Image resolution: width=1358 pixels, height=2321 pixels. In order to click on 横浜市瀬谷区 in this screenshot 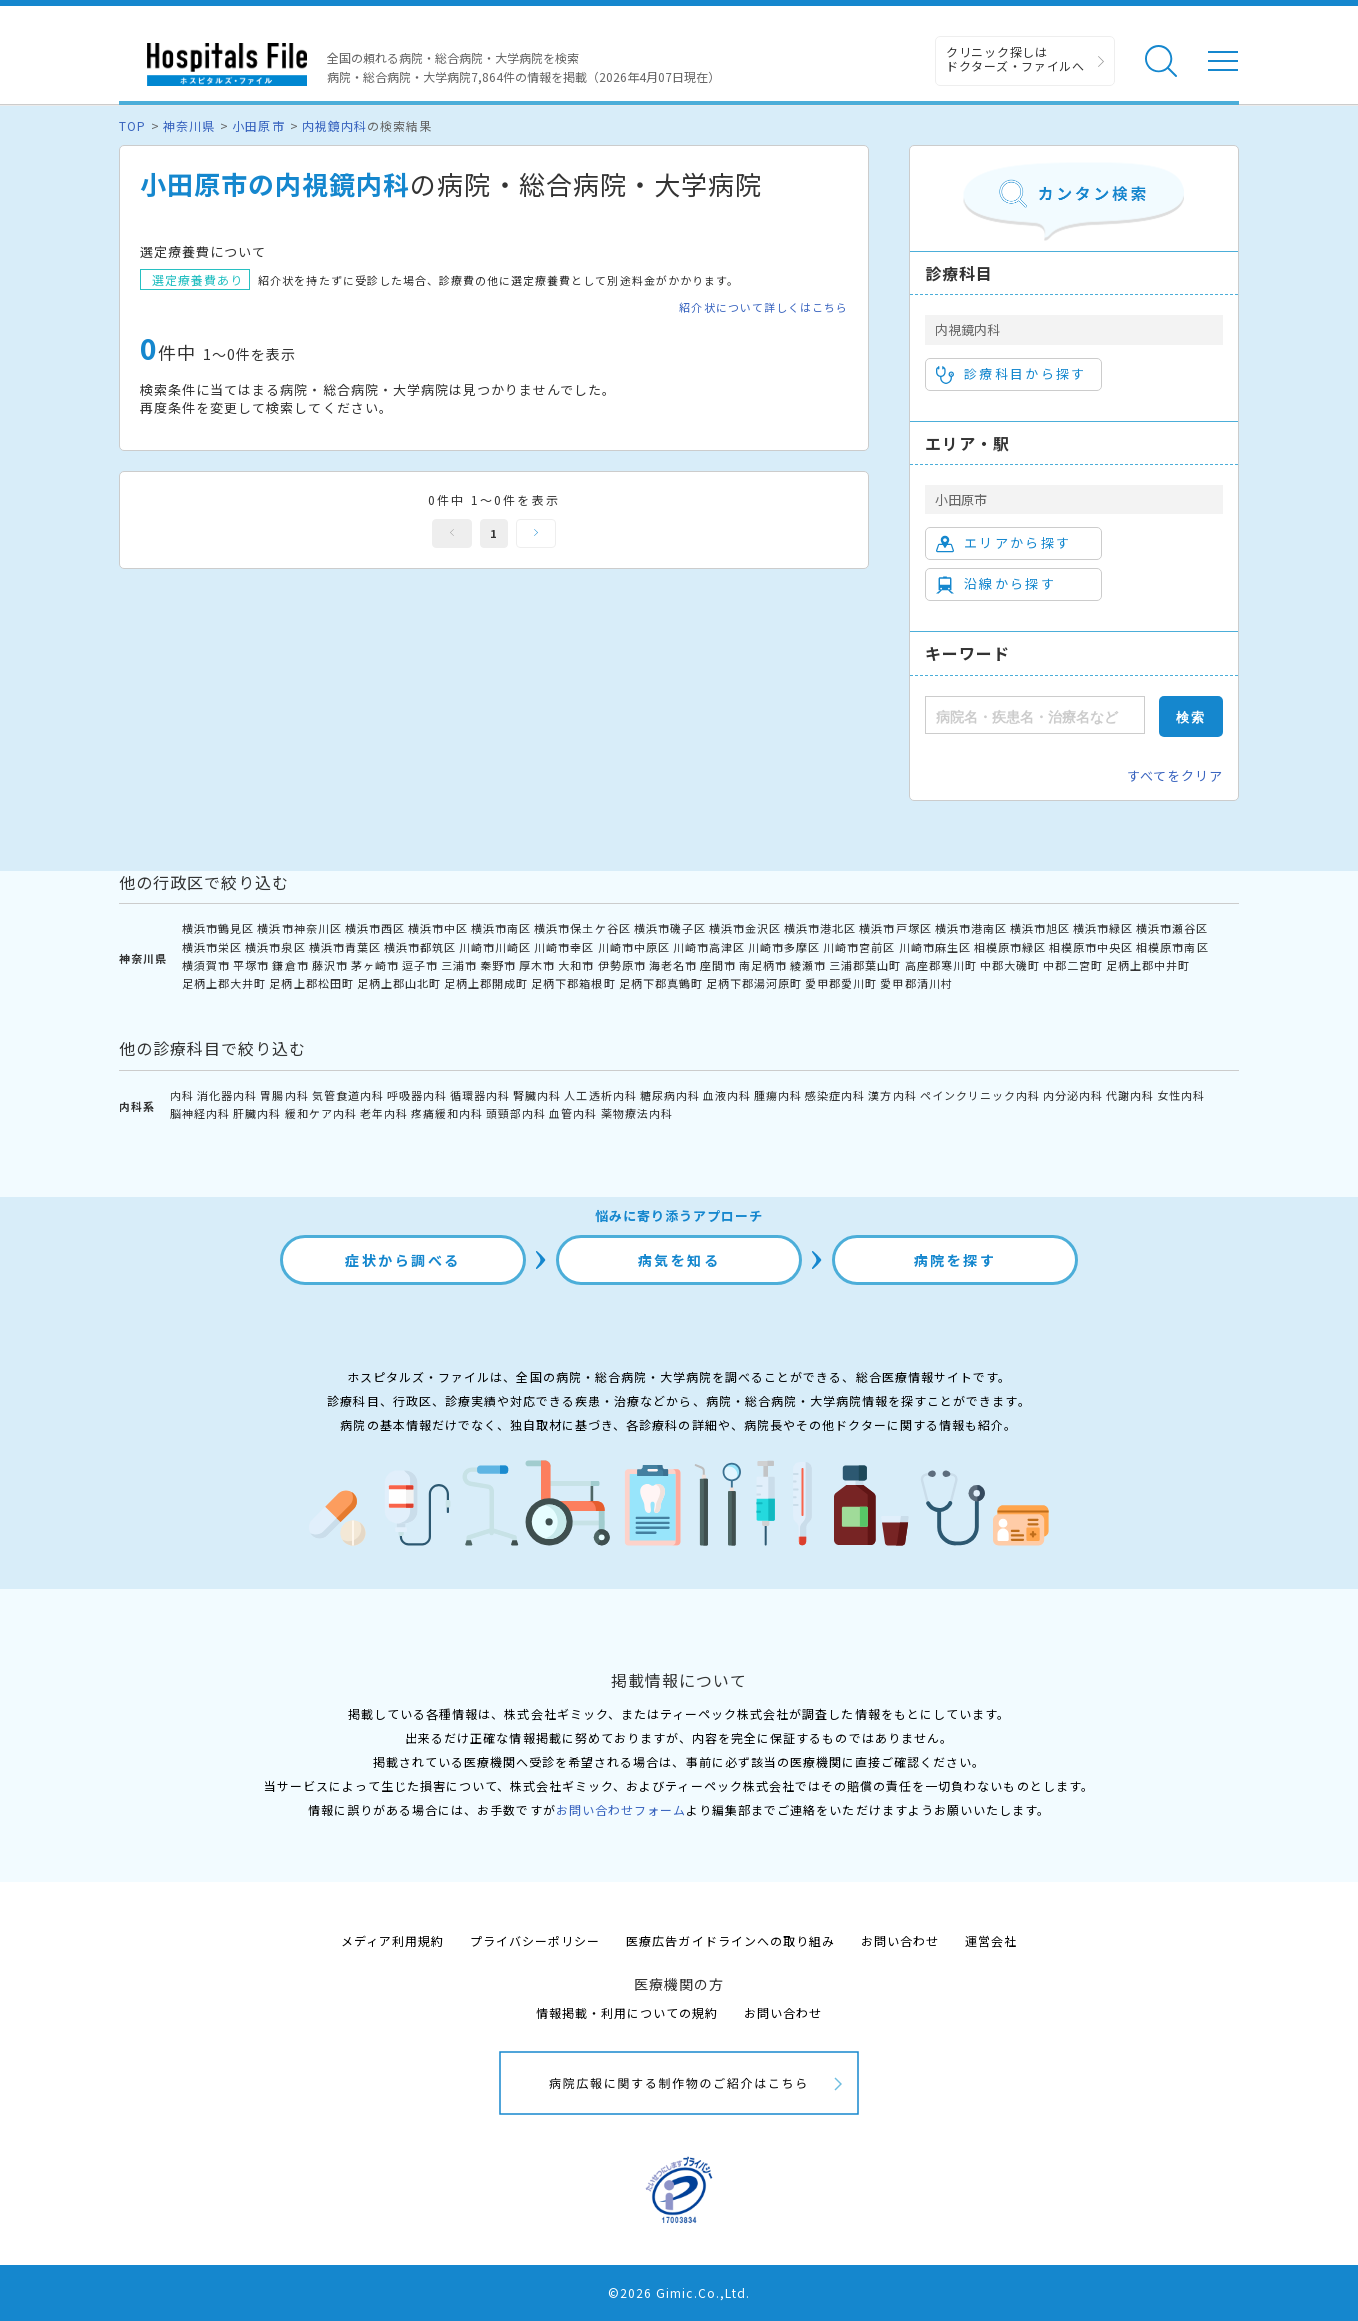, I will do `click(1172, 928)`.